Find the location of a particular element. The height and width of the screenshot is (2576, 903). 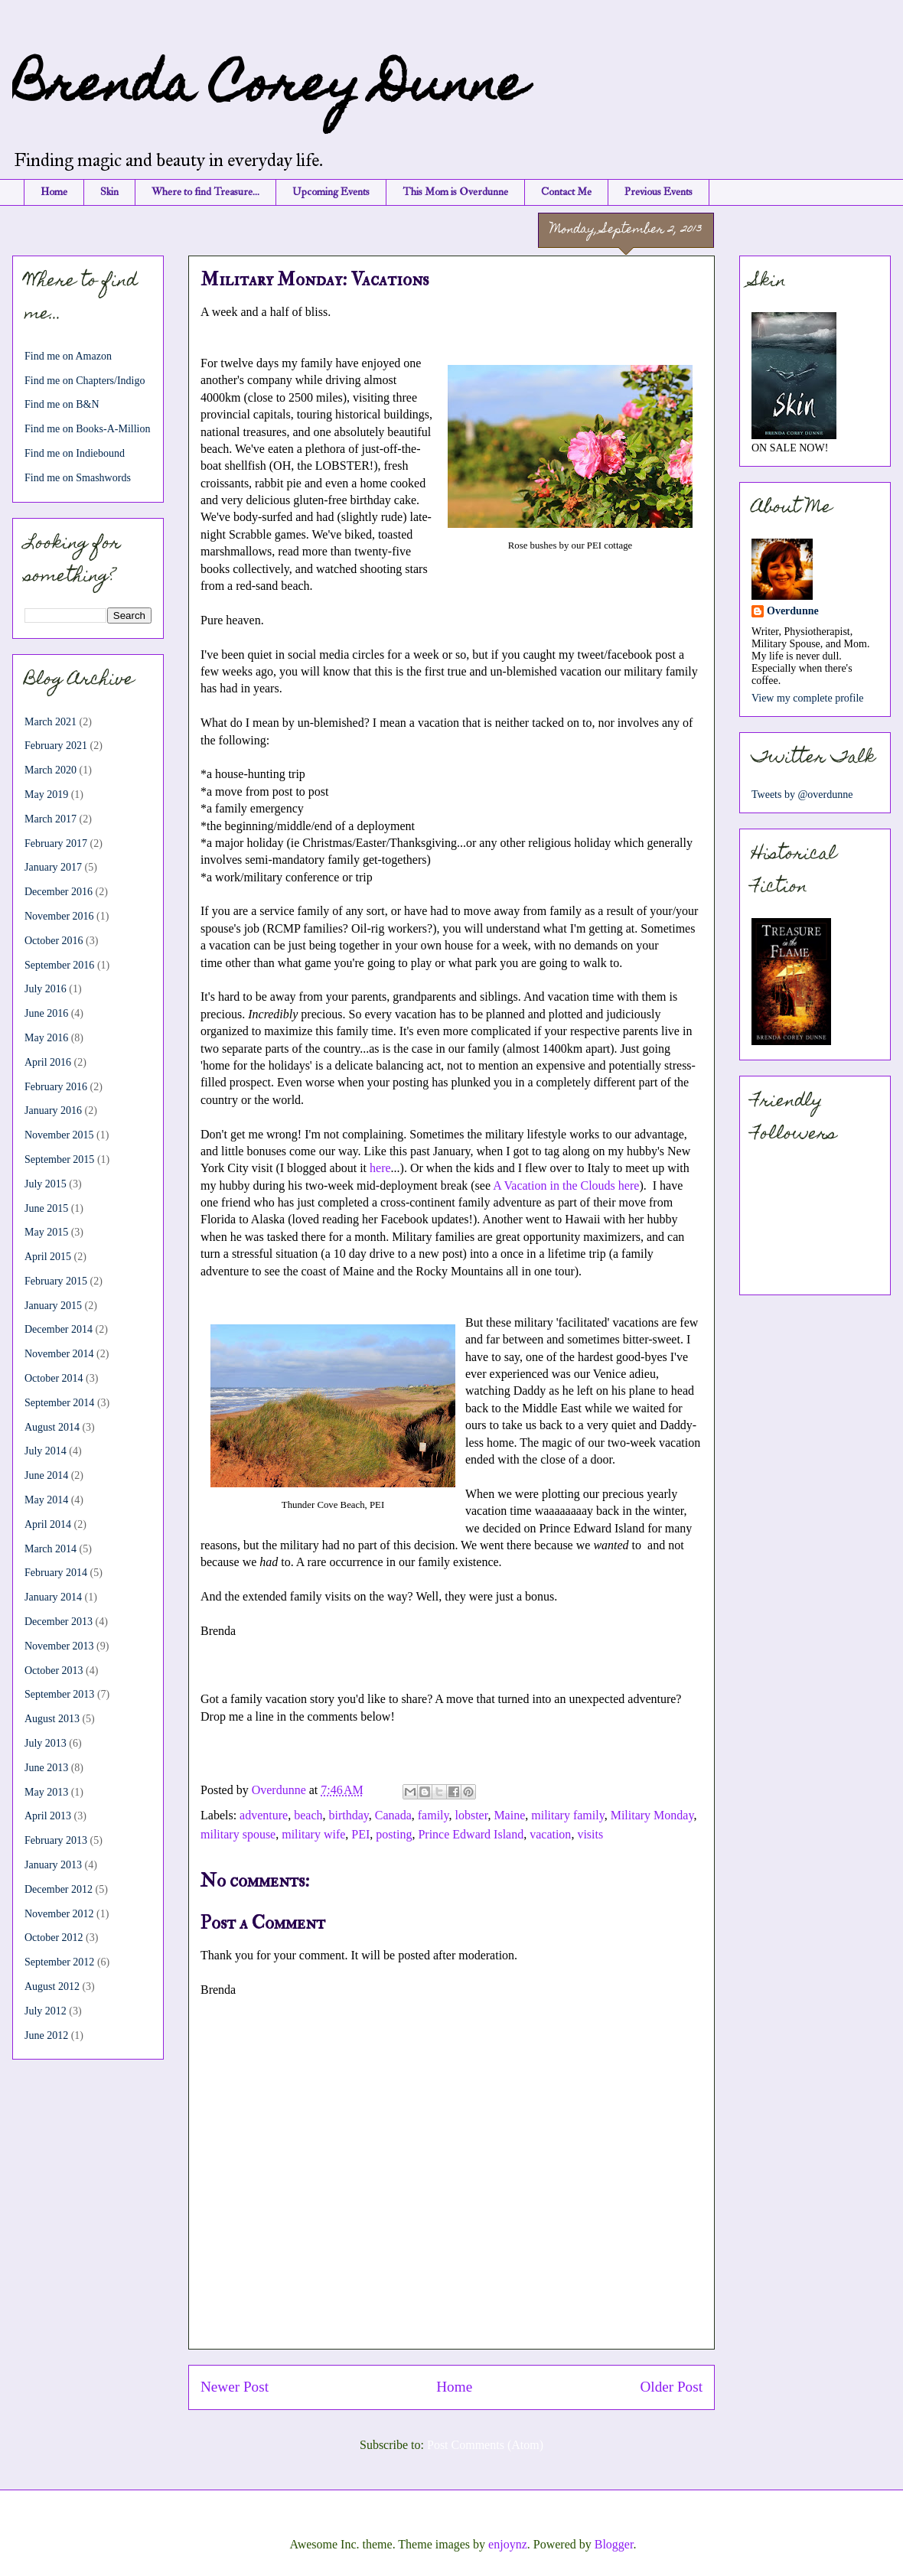

enjoynz is located at coordinates (507, 2544).